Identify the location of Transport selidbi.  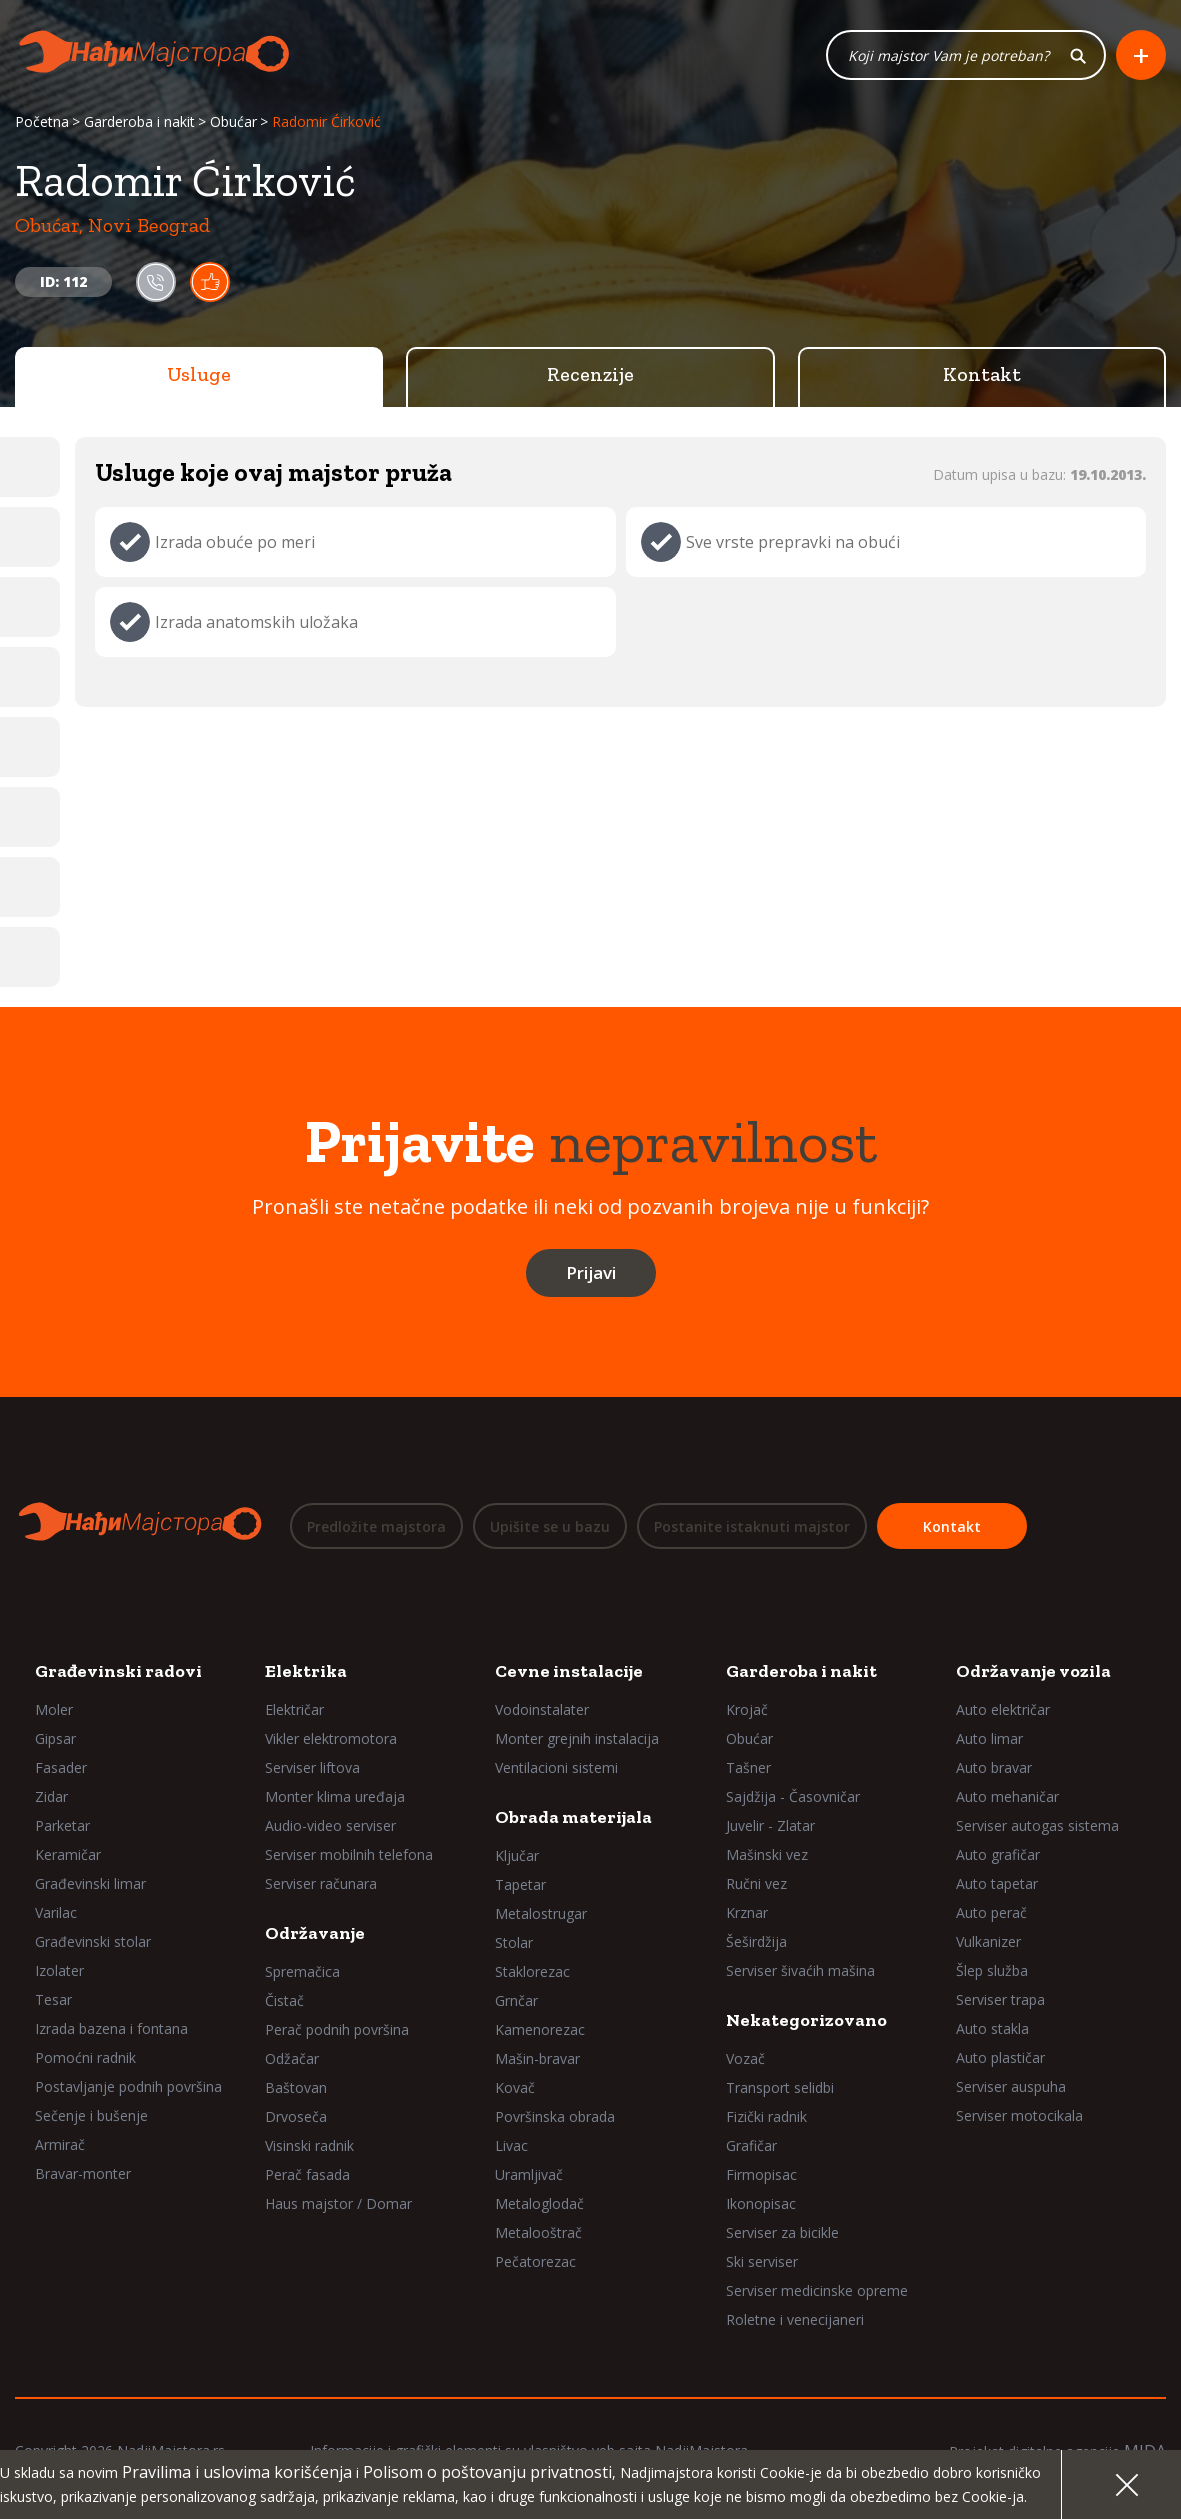
(780, 2087).